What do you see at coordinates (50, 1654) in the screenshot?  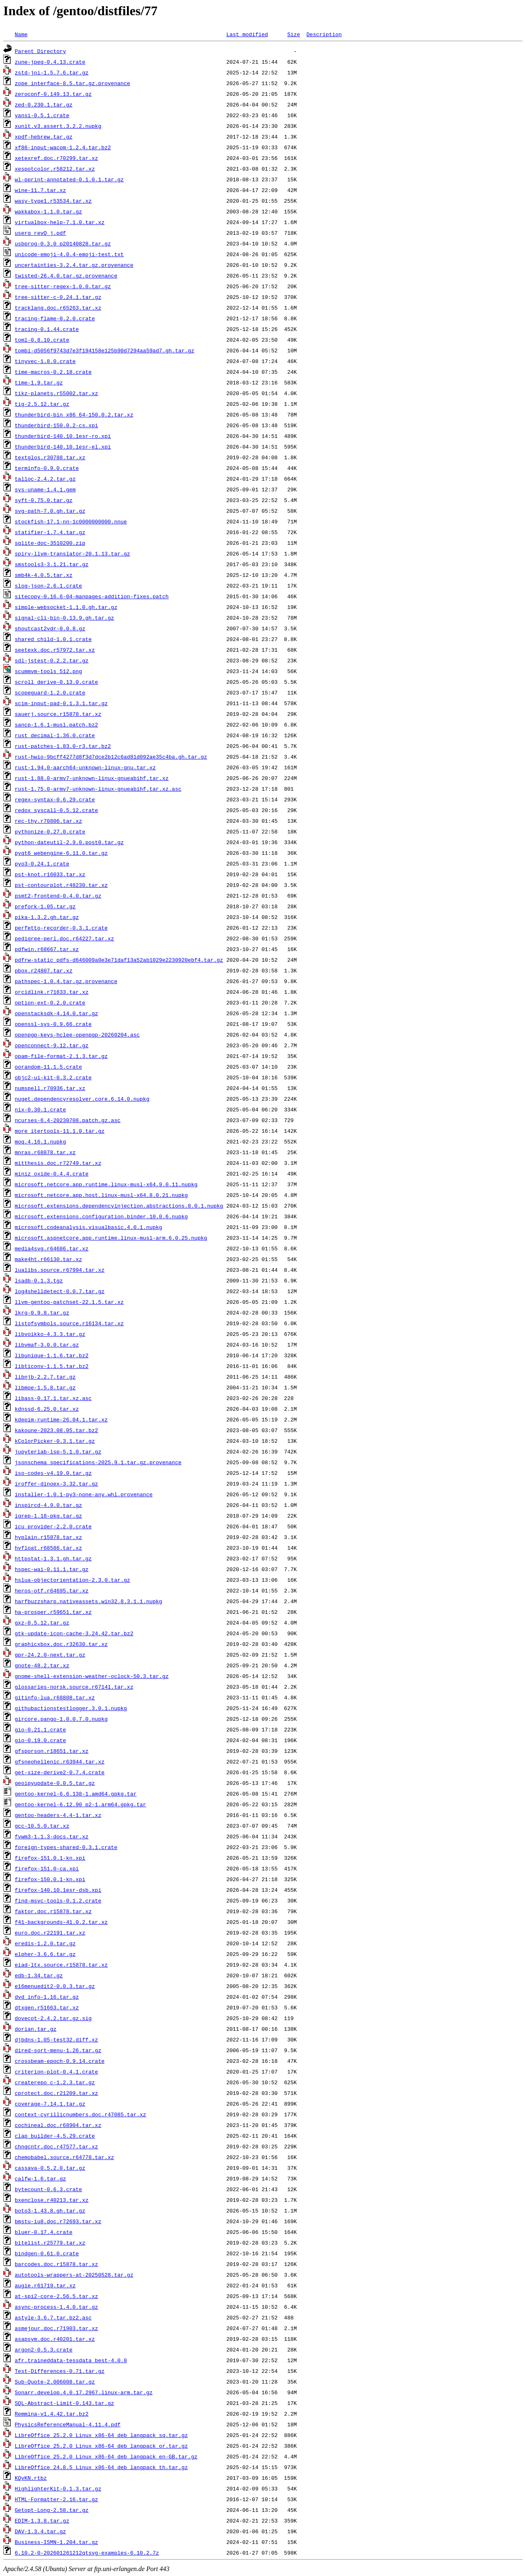 I see `gpr-24.2.0-next.tar.gz` at bounding box center [50, 1654].